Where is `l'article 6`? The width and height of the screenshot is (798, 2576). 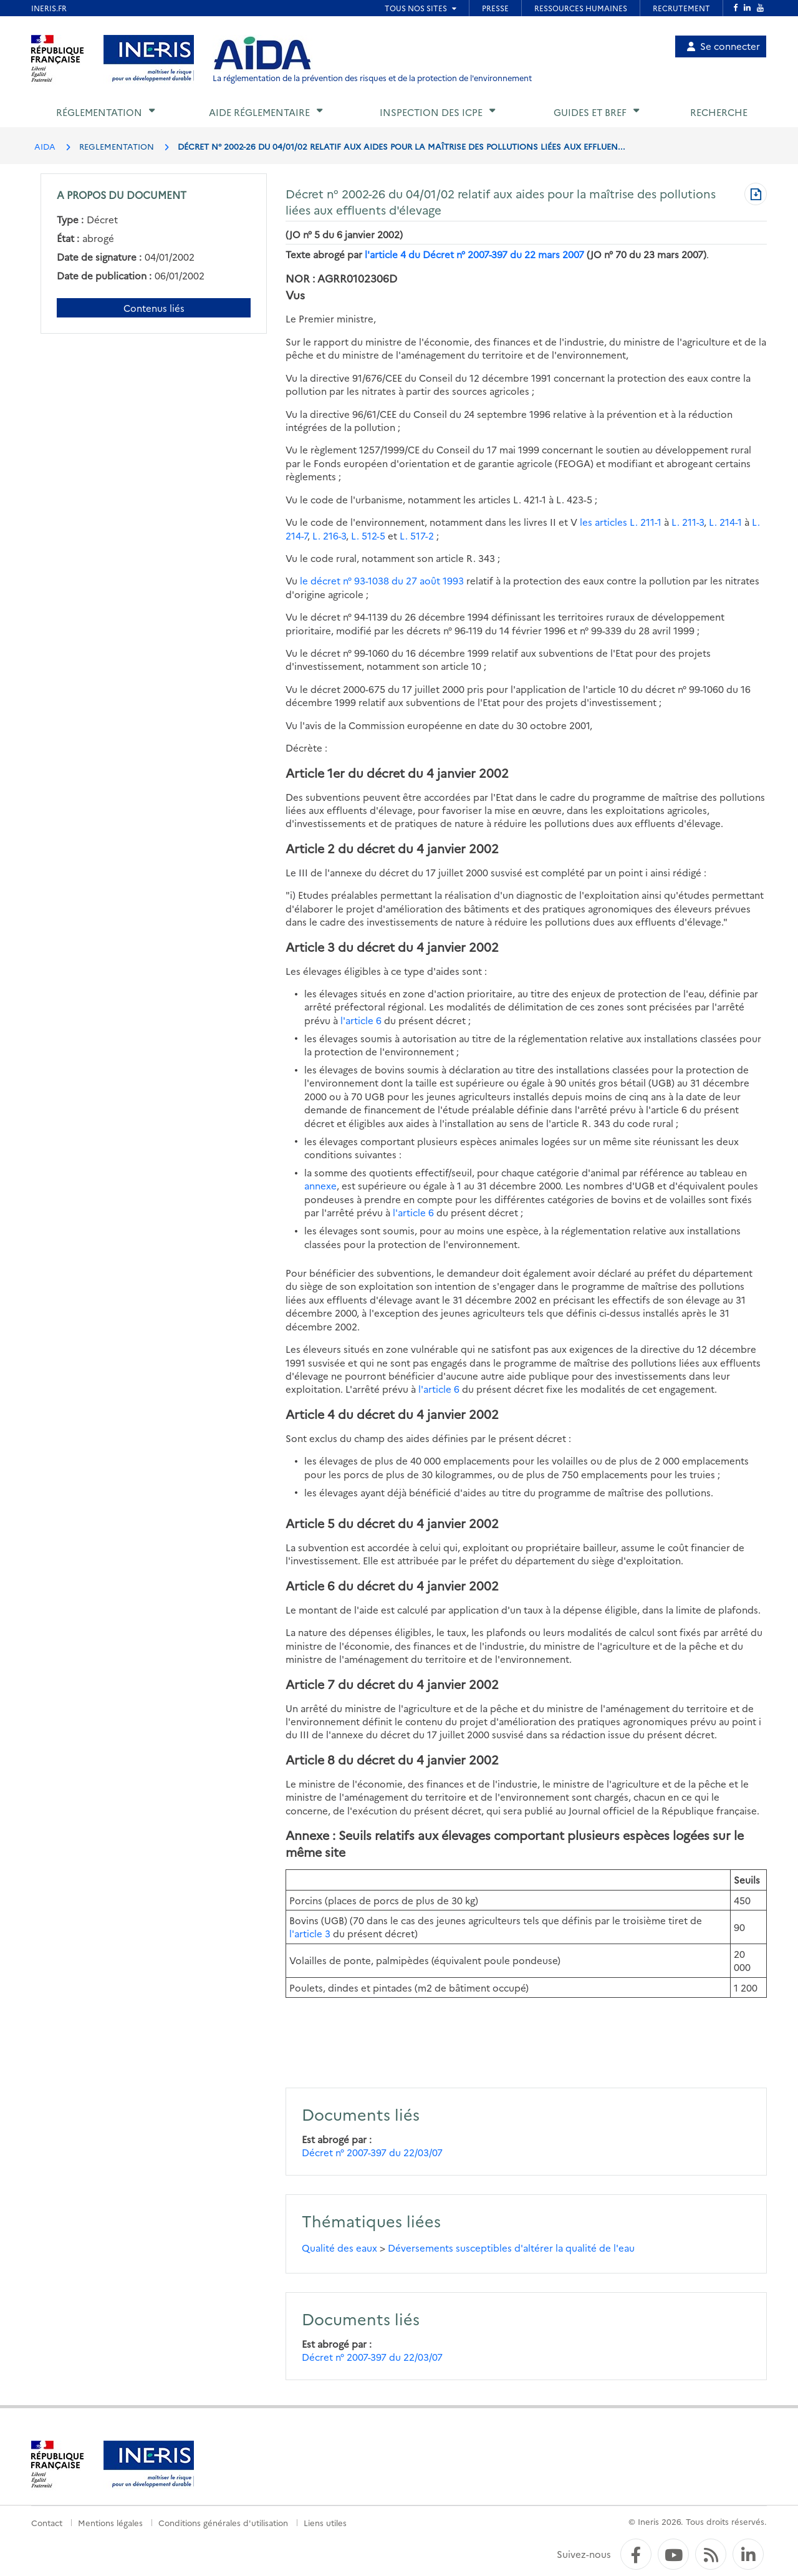 l'article 6 is located at coordinates (361, 1020).